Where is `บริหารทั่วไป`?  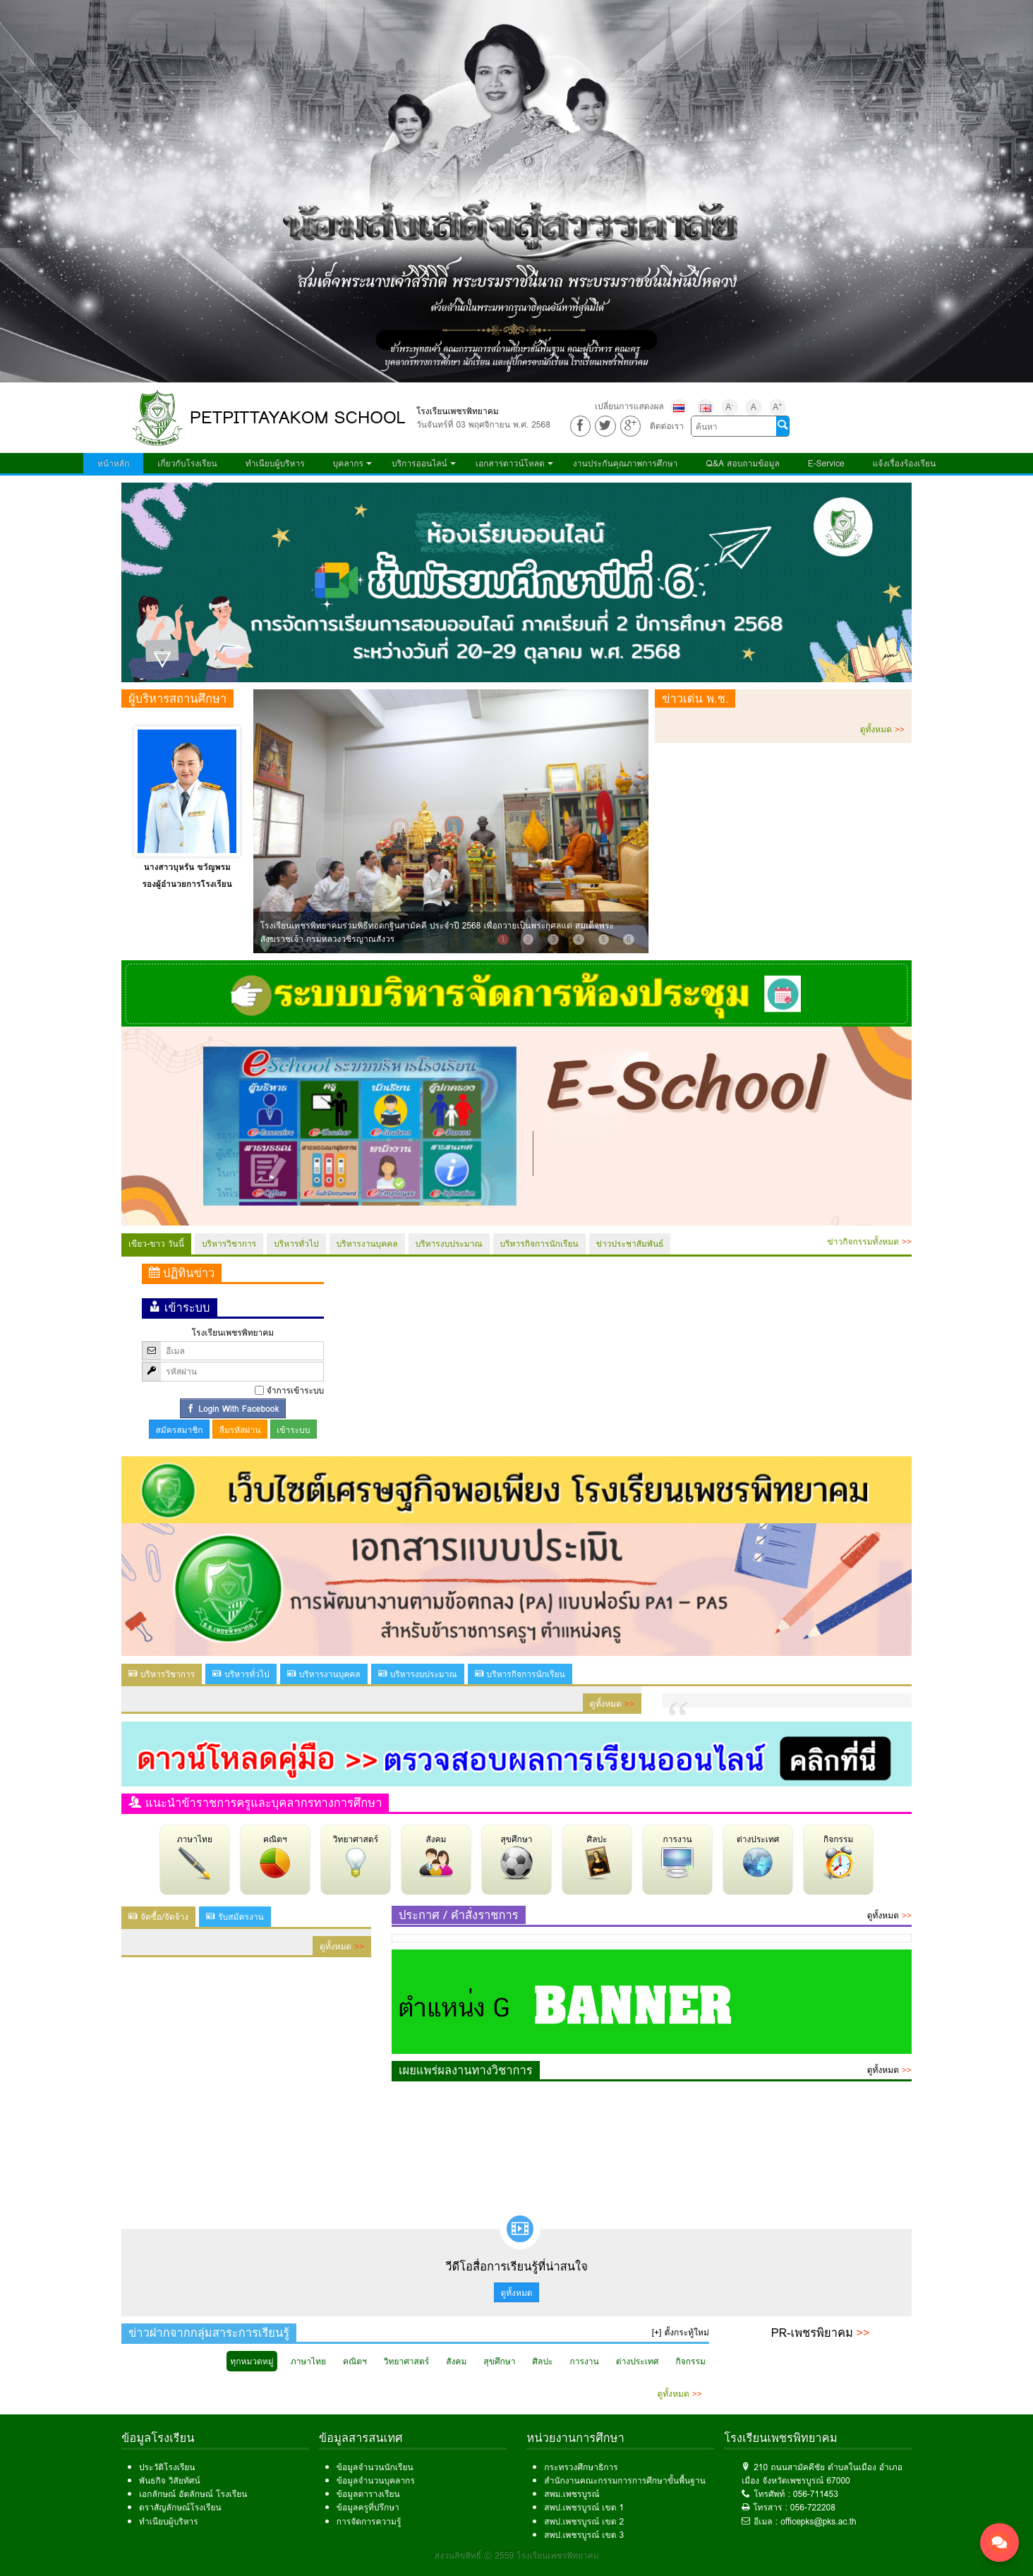 บริหารทั่วไป is located at coordinates (296, 1243).